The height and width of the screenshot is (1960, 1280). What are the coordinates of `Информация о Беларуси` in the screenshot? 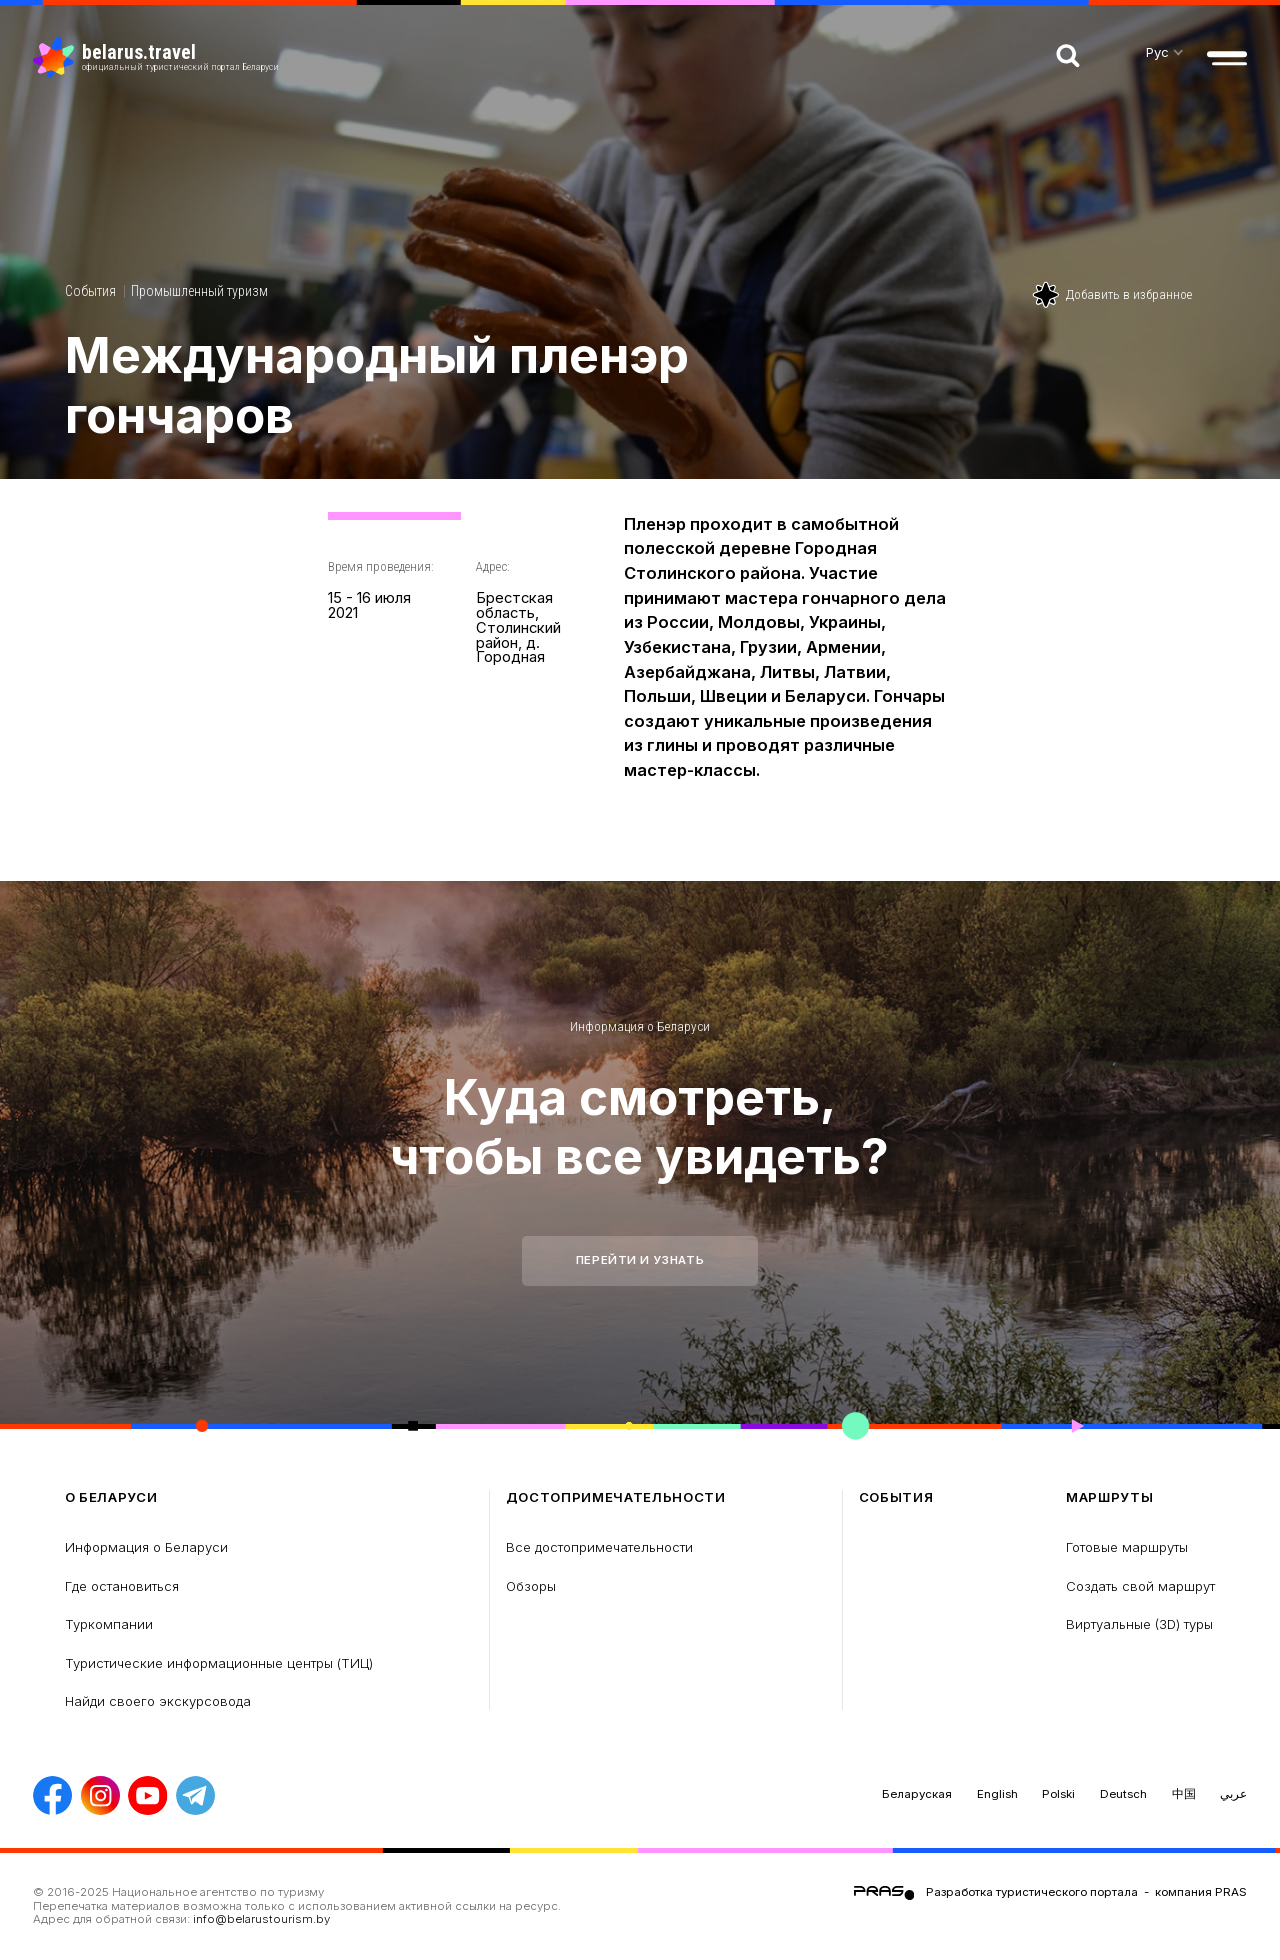 It's located at (640, 1026).